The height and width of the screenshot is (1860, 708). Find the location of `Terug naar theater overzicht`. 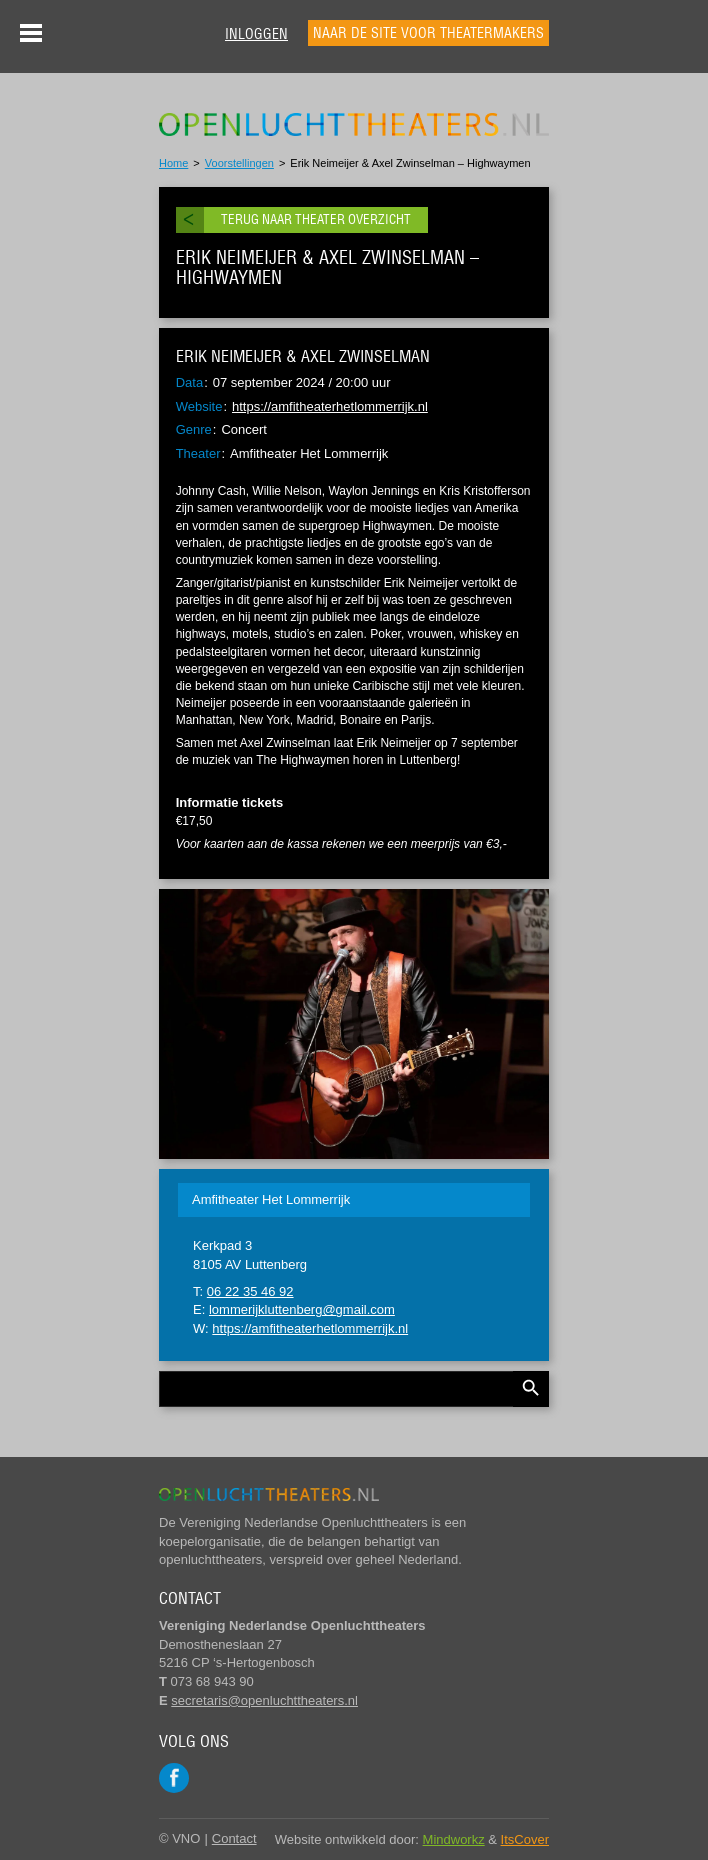

Terug naar theater overzicht is located at coordinates (316, 219).